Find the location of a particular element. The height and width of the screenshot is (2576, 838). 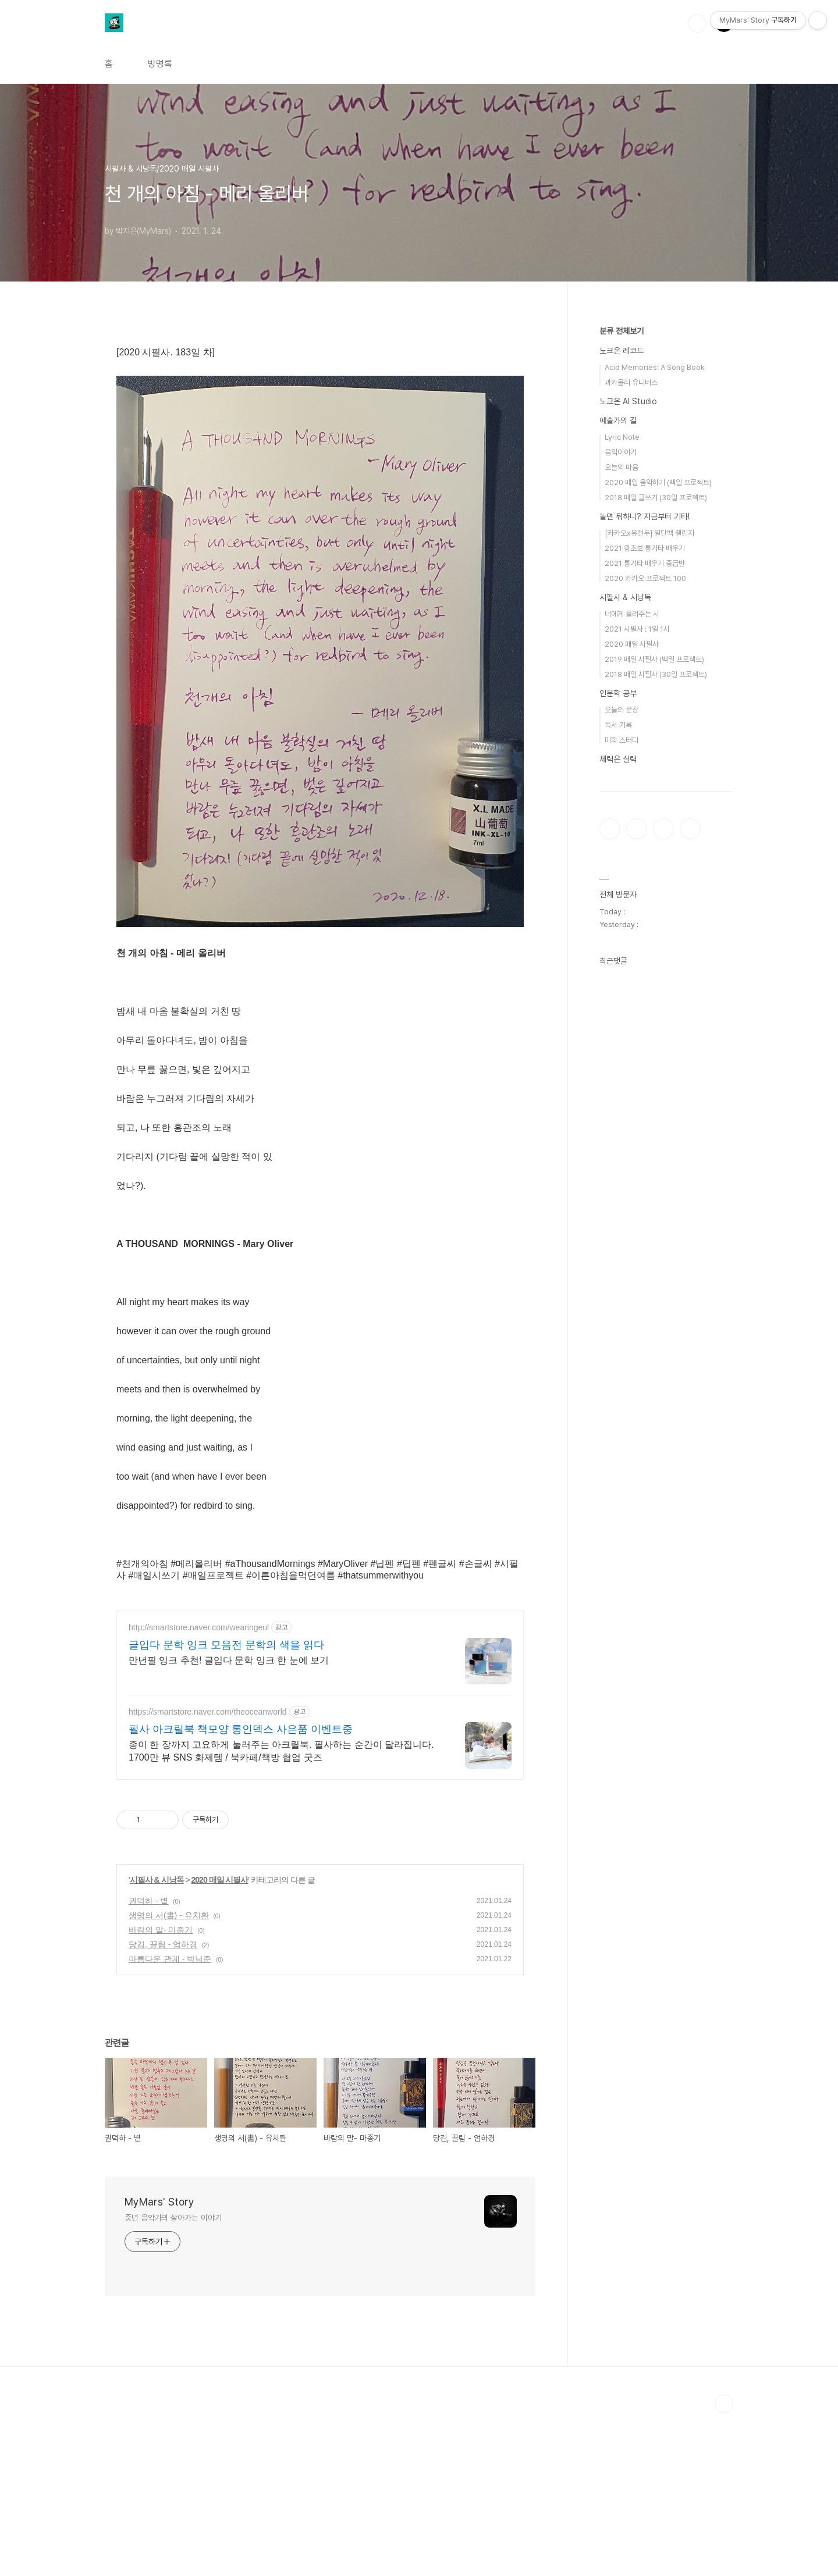

종이 한 장까지 고요하게 눌러주는 아크릴북. 필사하는 순간이 달라집니다. 1700만 뷰 SNS 화제템 / 북카페/책방 협업 굿즈 is located at coordinates (281, 1913).